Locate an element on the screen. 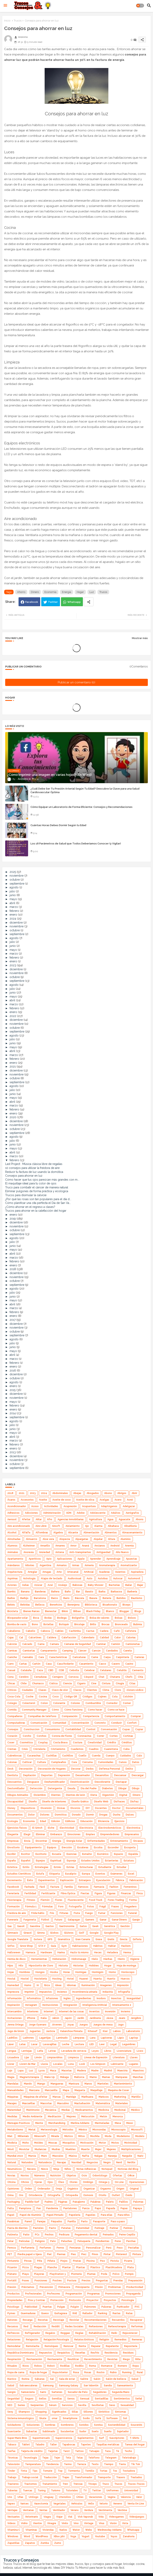  Pinterest is located at coordinates (121, 2254).